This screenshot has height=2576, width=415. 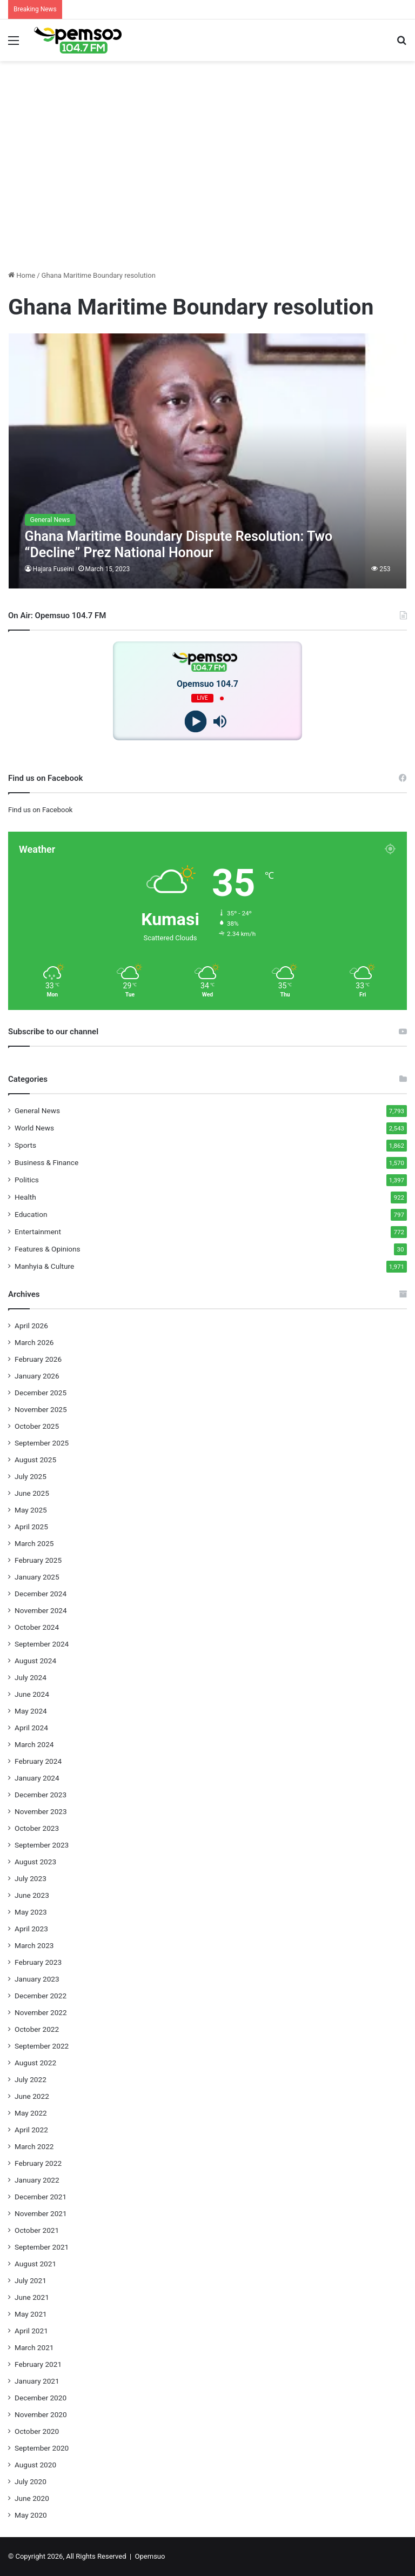 What do you see at coordinates (30, 1878) in the screenshot?
I see `July 2023` at bounding box center [30, 1878].